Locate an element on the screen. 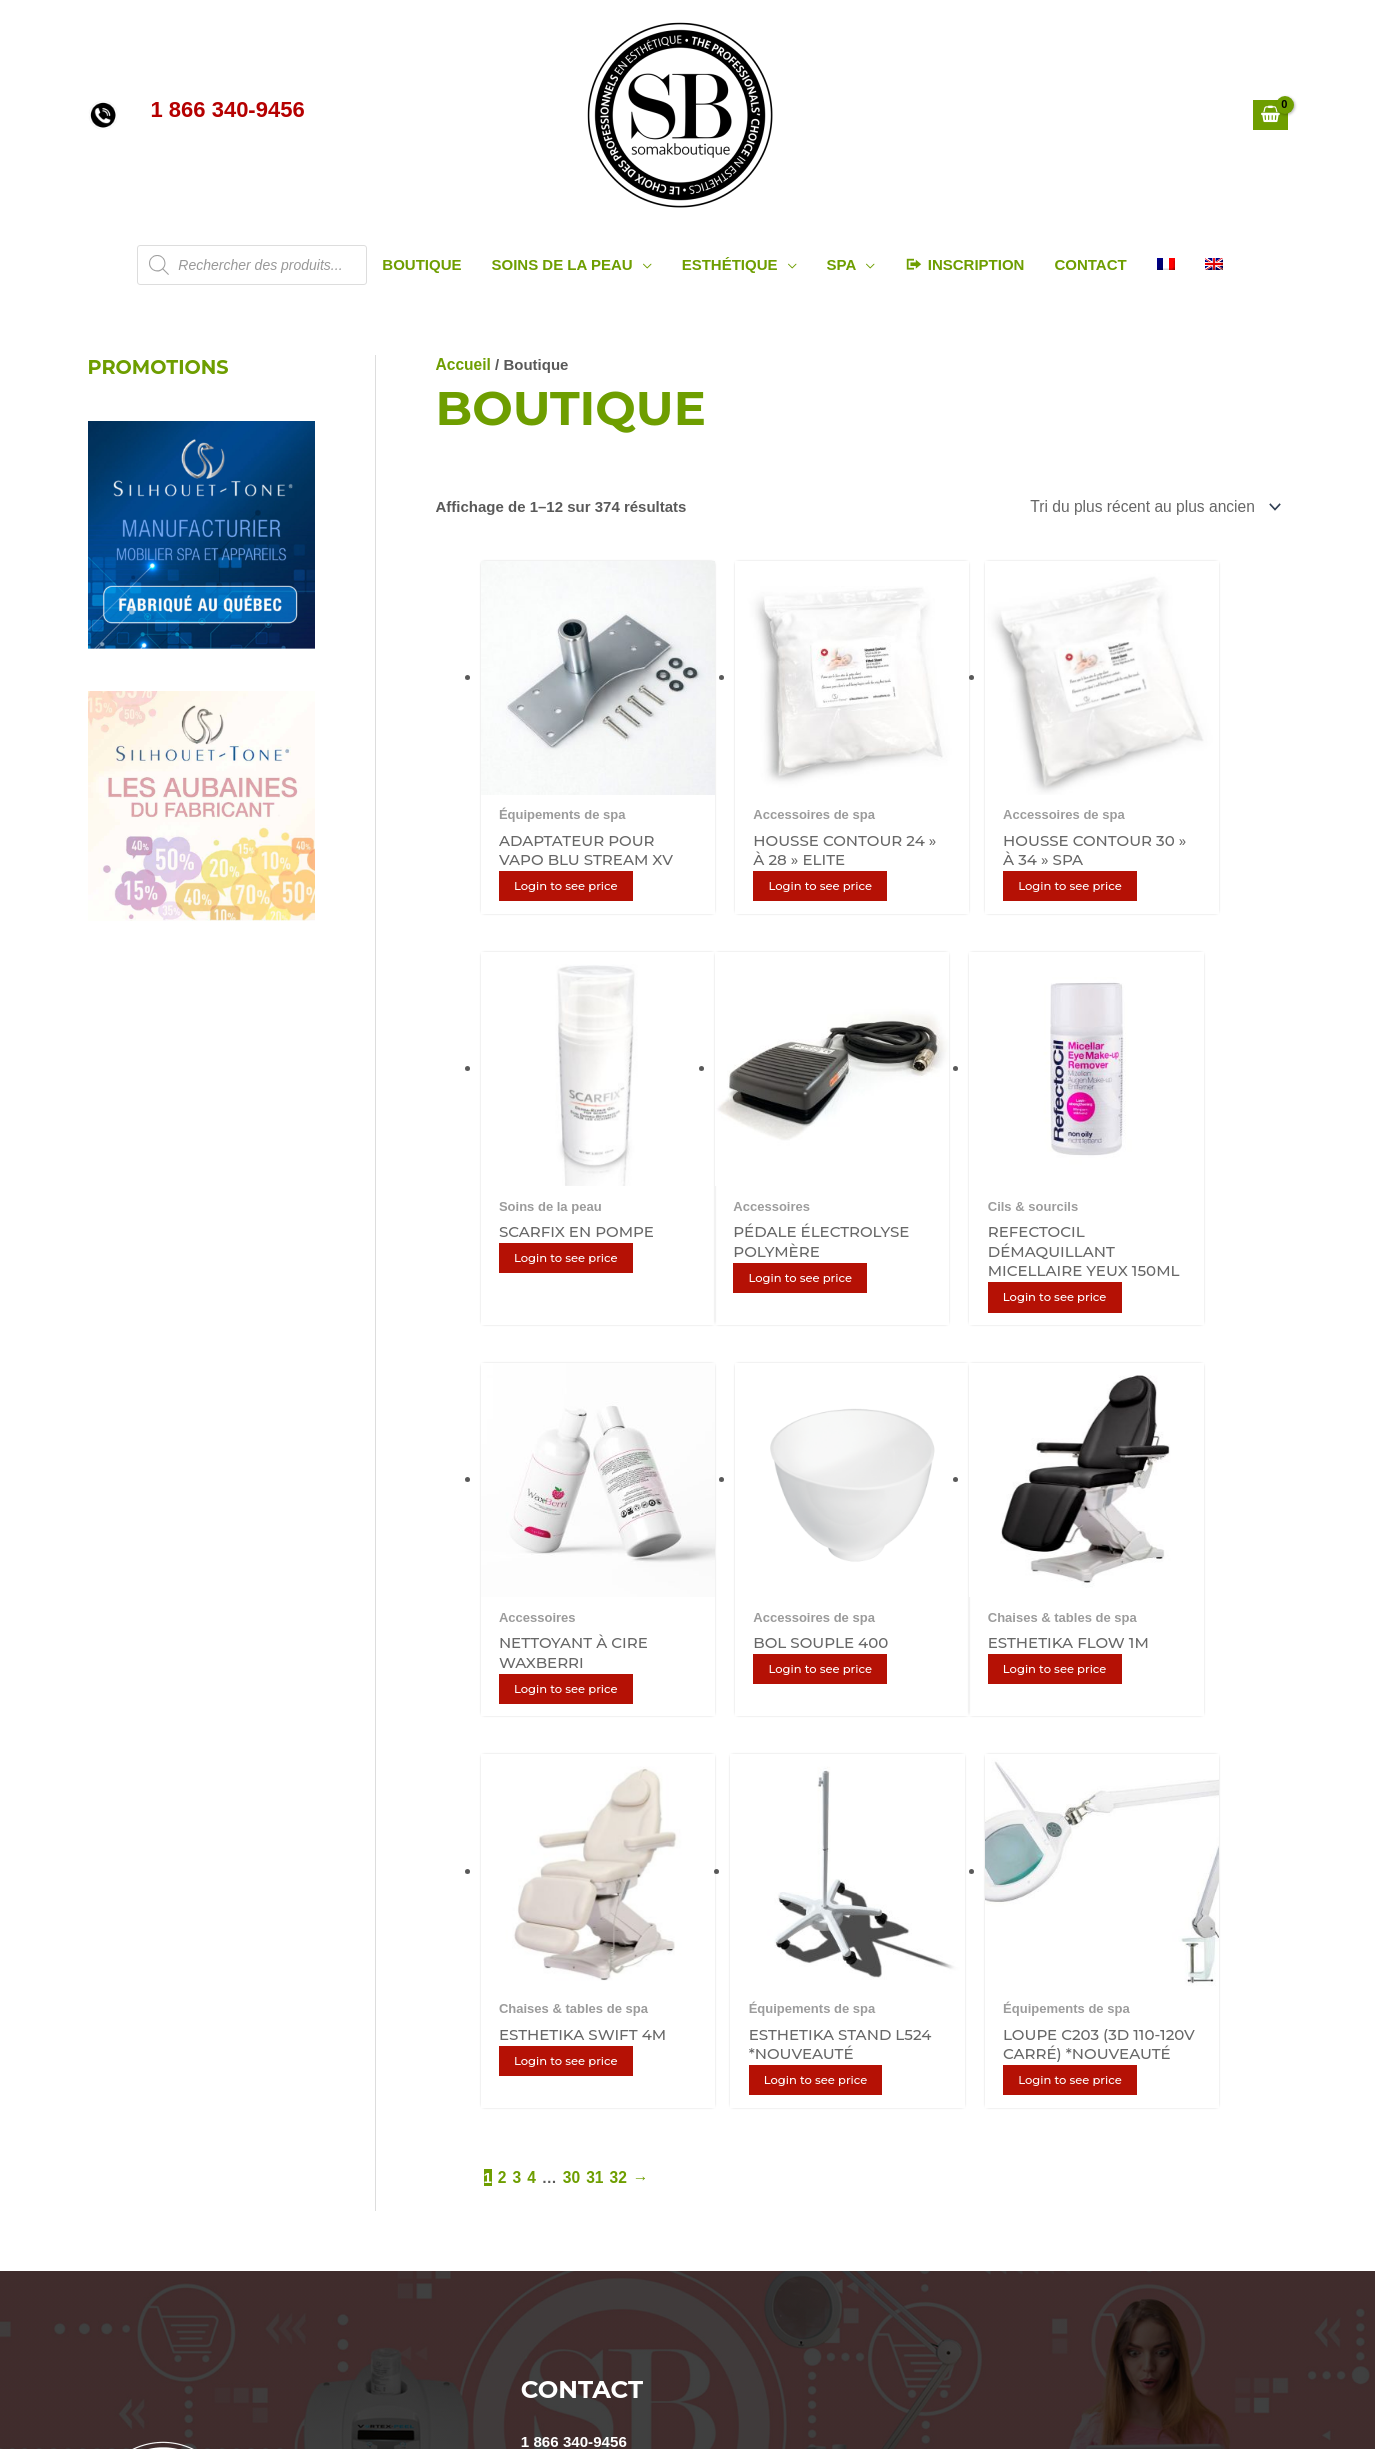 This screenshot has height=2449, width=1375. 32 [Page 32] is located at coordinates (615, 1692).